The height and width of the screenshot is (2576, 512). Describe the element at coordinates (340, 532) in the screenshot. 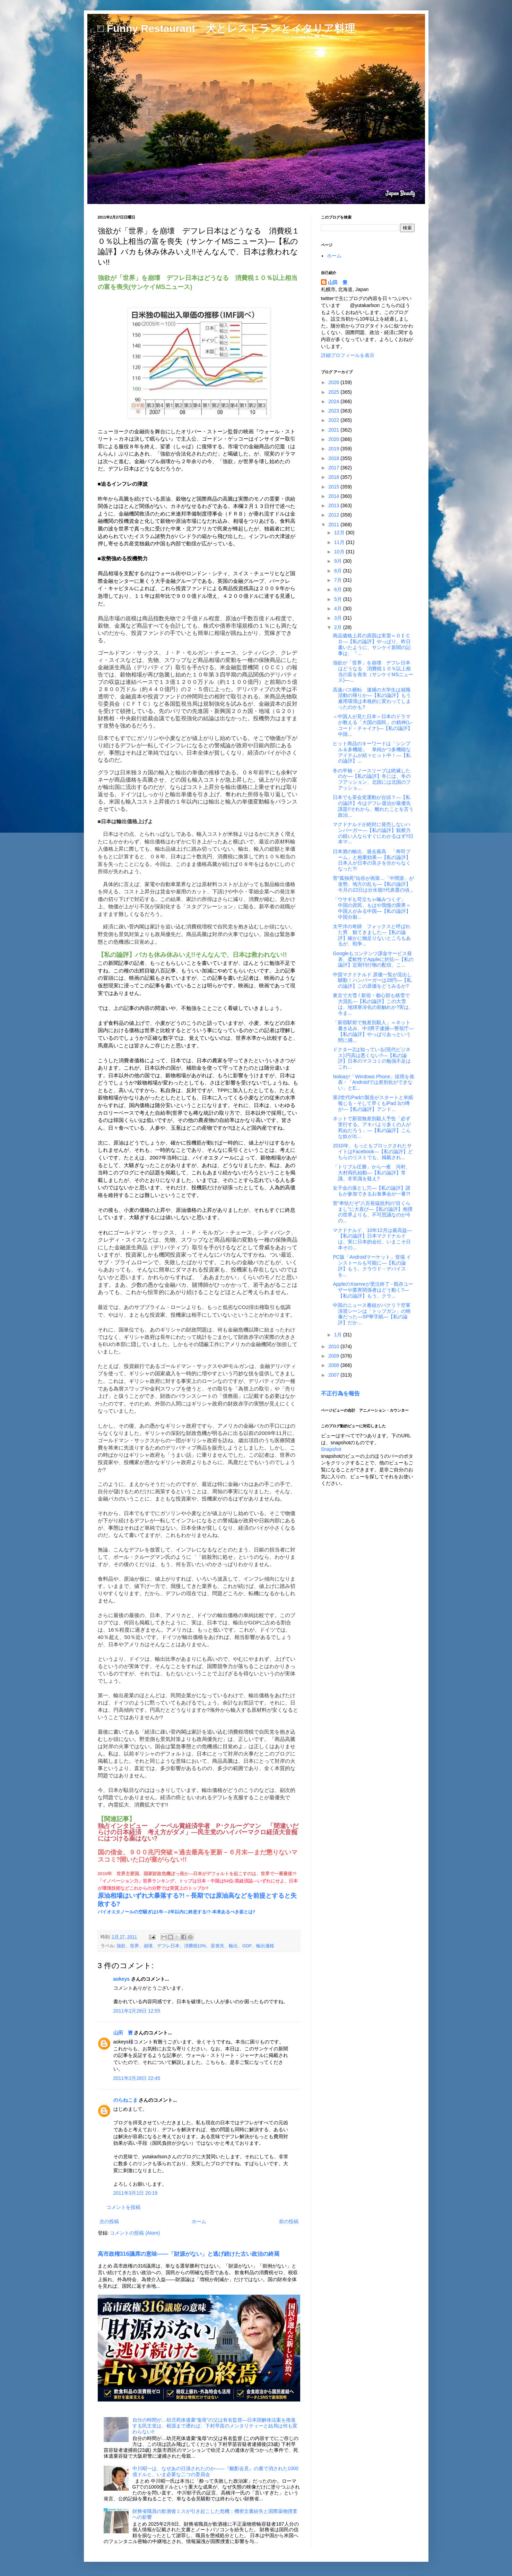

I see `12月` at that location.